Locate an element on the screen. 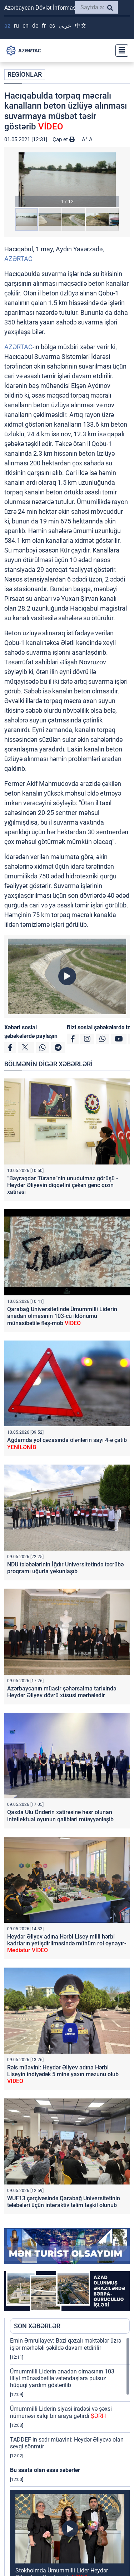 The image size is (134, 2576). Ümummilli Liderin siyasi iradəsi və şəxsi nümunəsi xalqı bir araya gətirdi is located at coordinates (61, 2412).